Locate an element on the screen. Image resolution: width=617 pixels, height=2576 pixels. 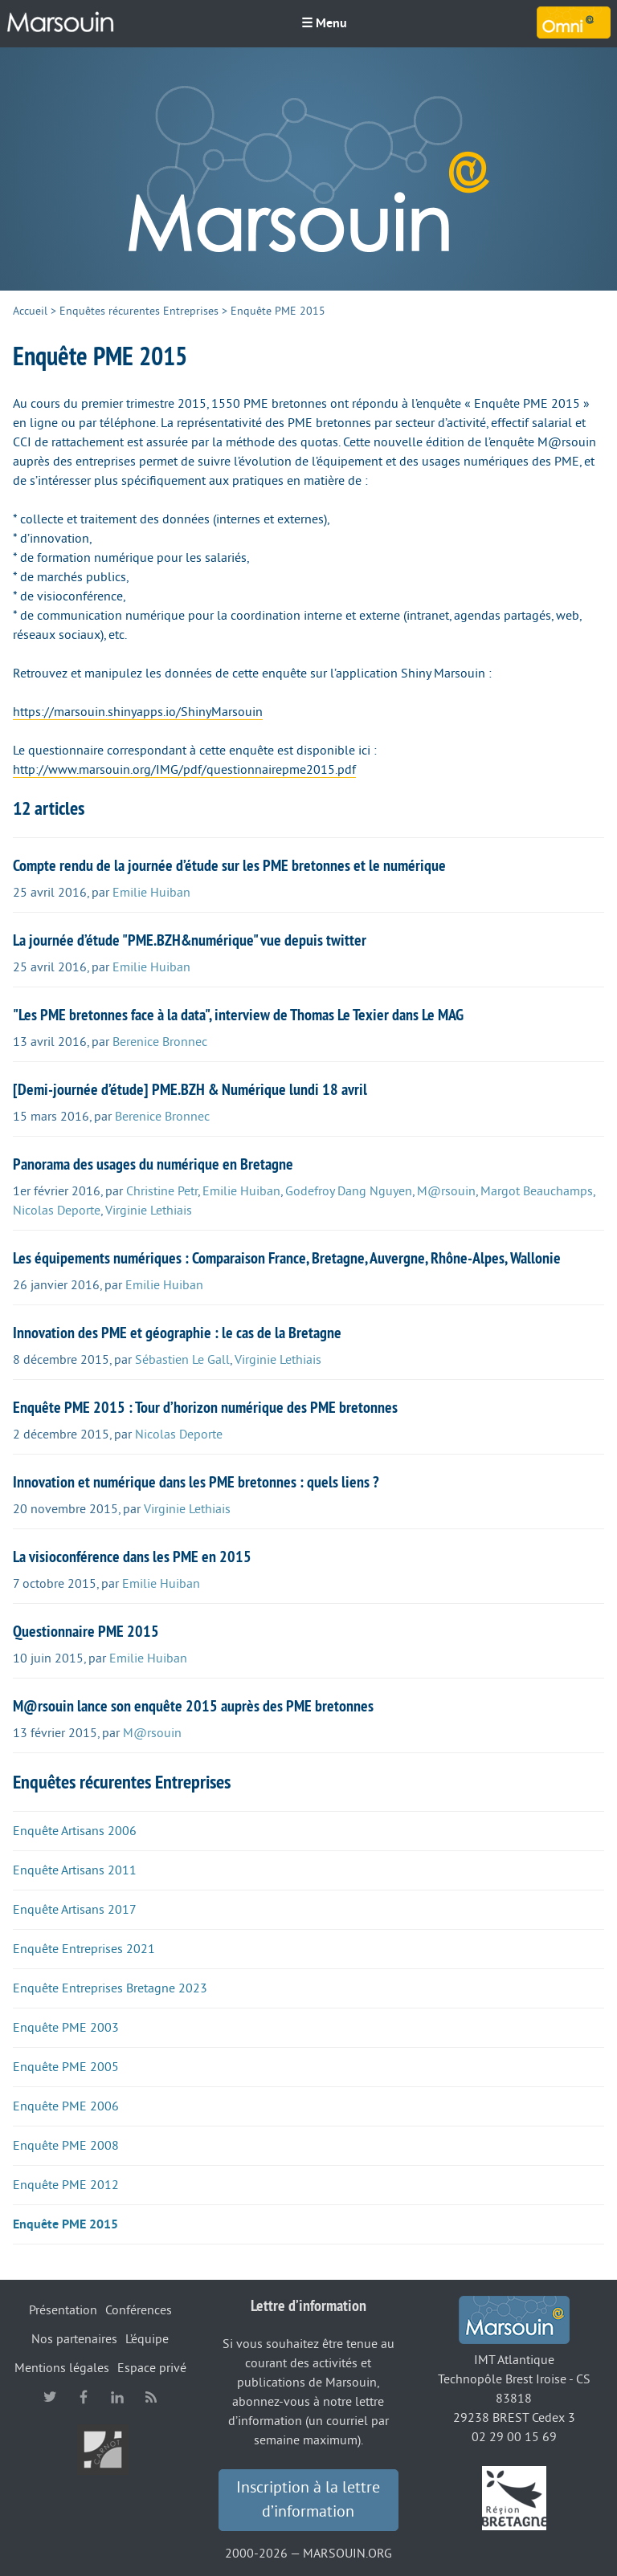
Enquête PME 2003 is located at coordinates (66, 2028).